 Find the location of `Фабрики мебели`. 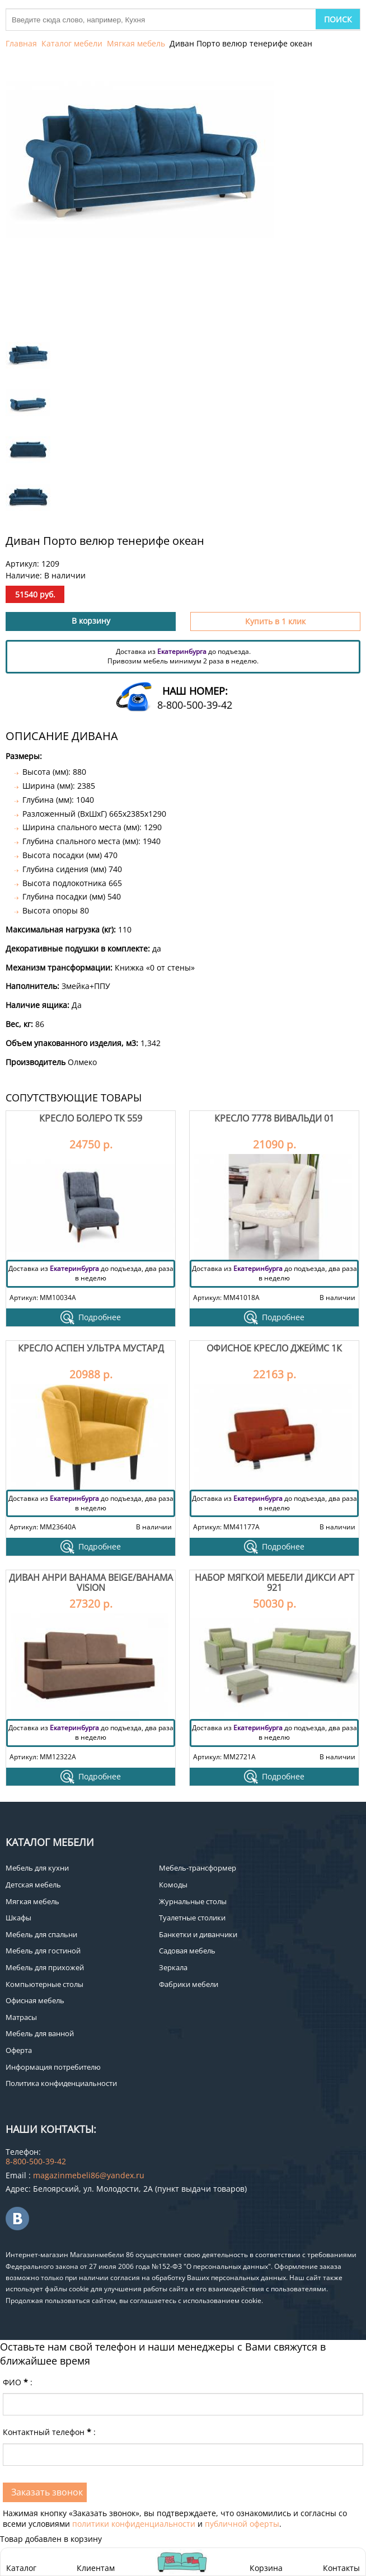

Фабрики мебели is located at coordinates (188, 1984).